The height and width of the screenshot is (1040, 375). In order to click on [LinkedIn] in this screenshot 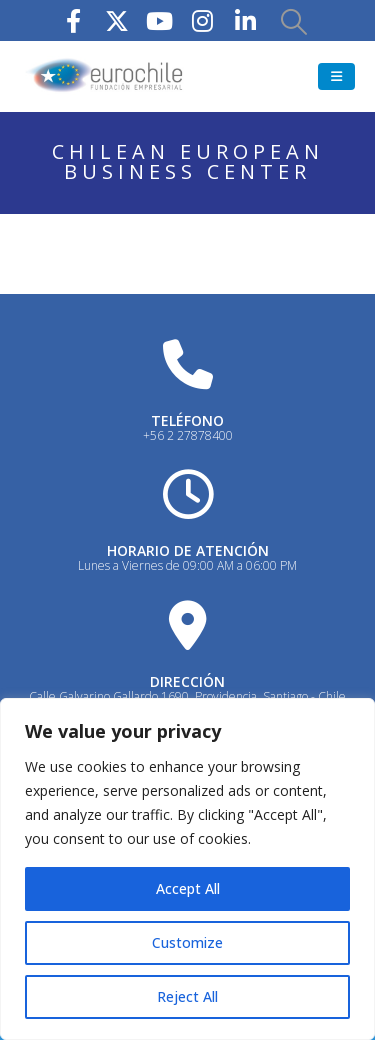, I will do `click(246, 20)`.